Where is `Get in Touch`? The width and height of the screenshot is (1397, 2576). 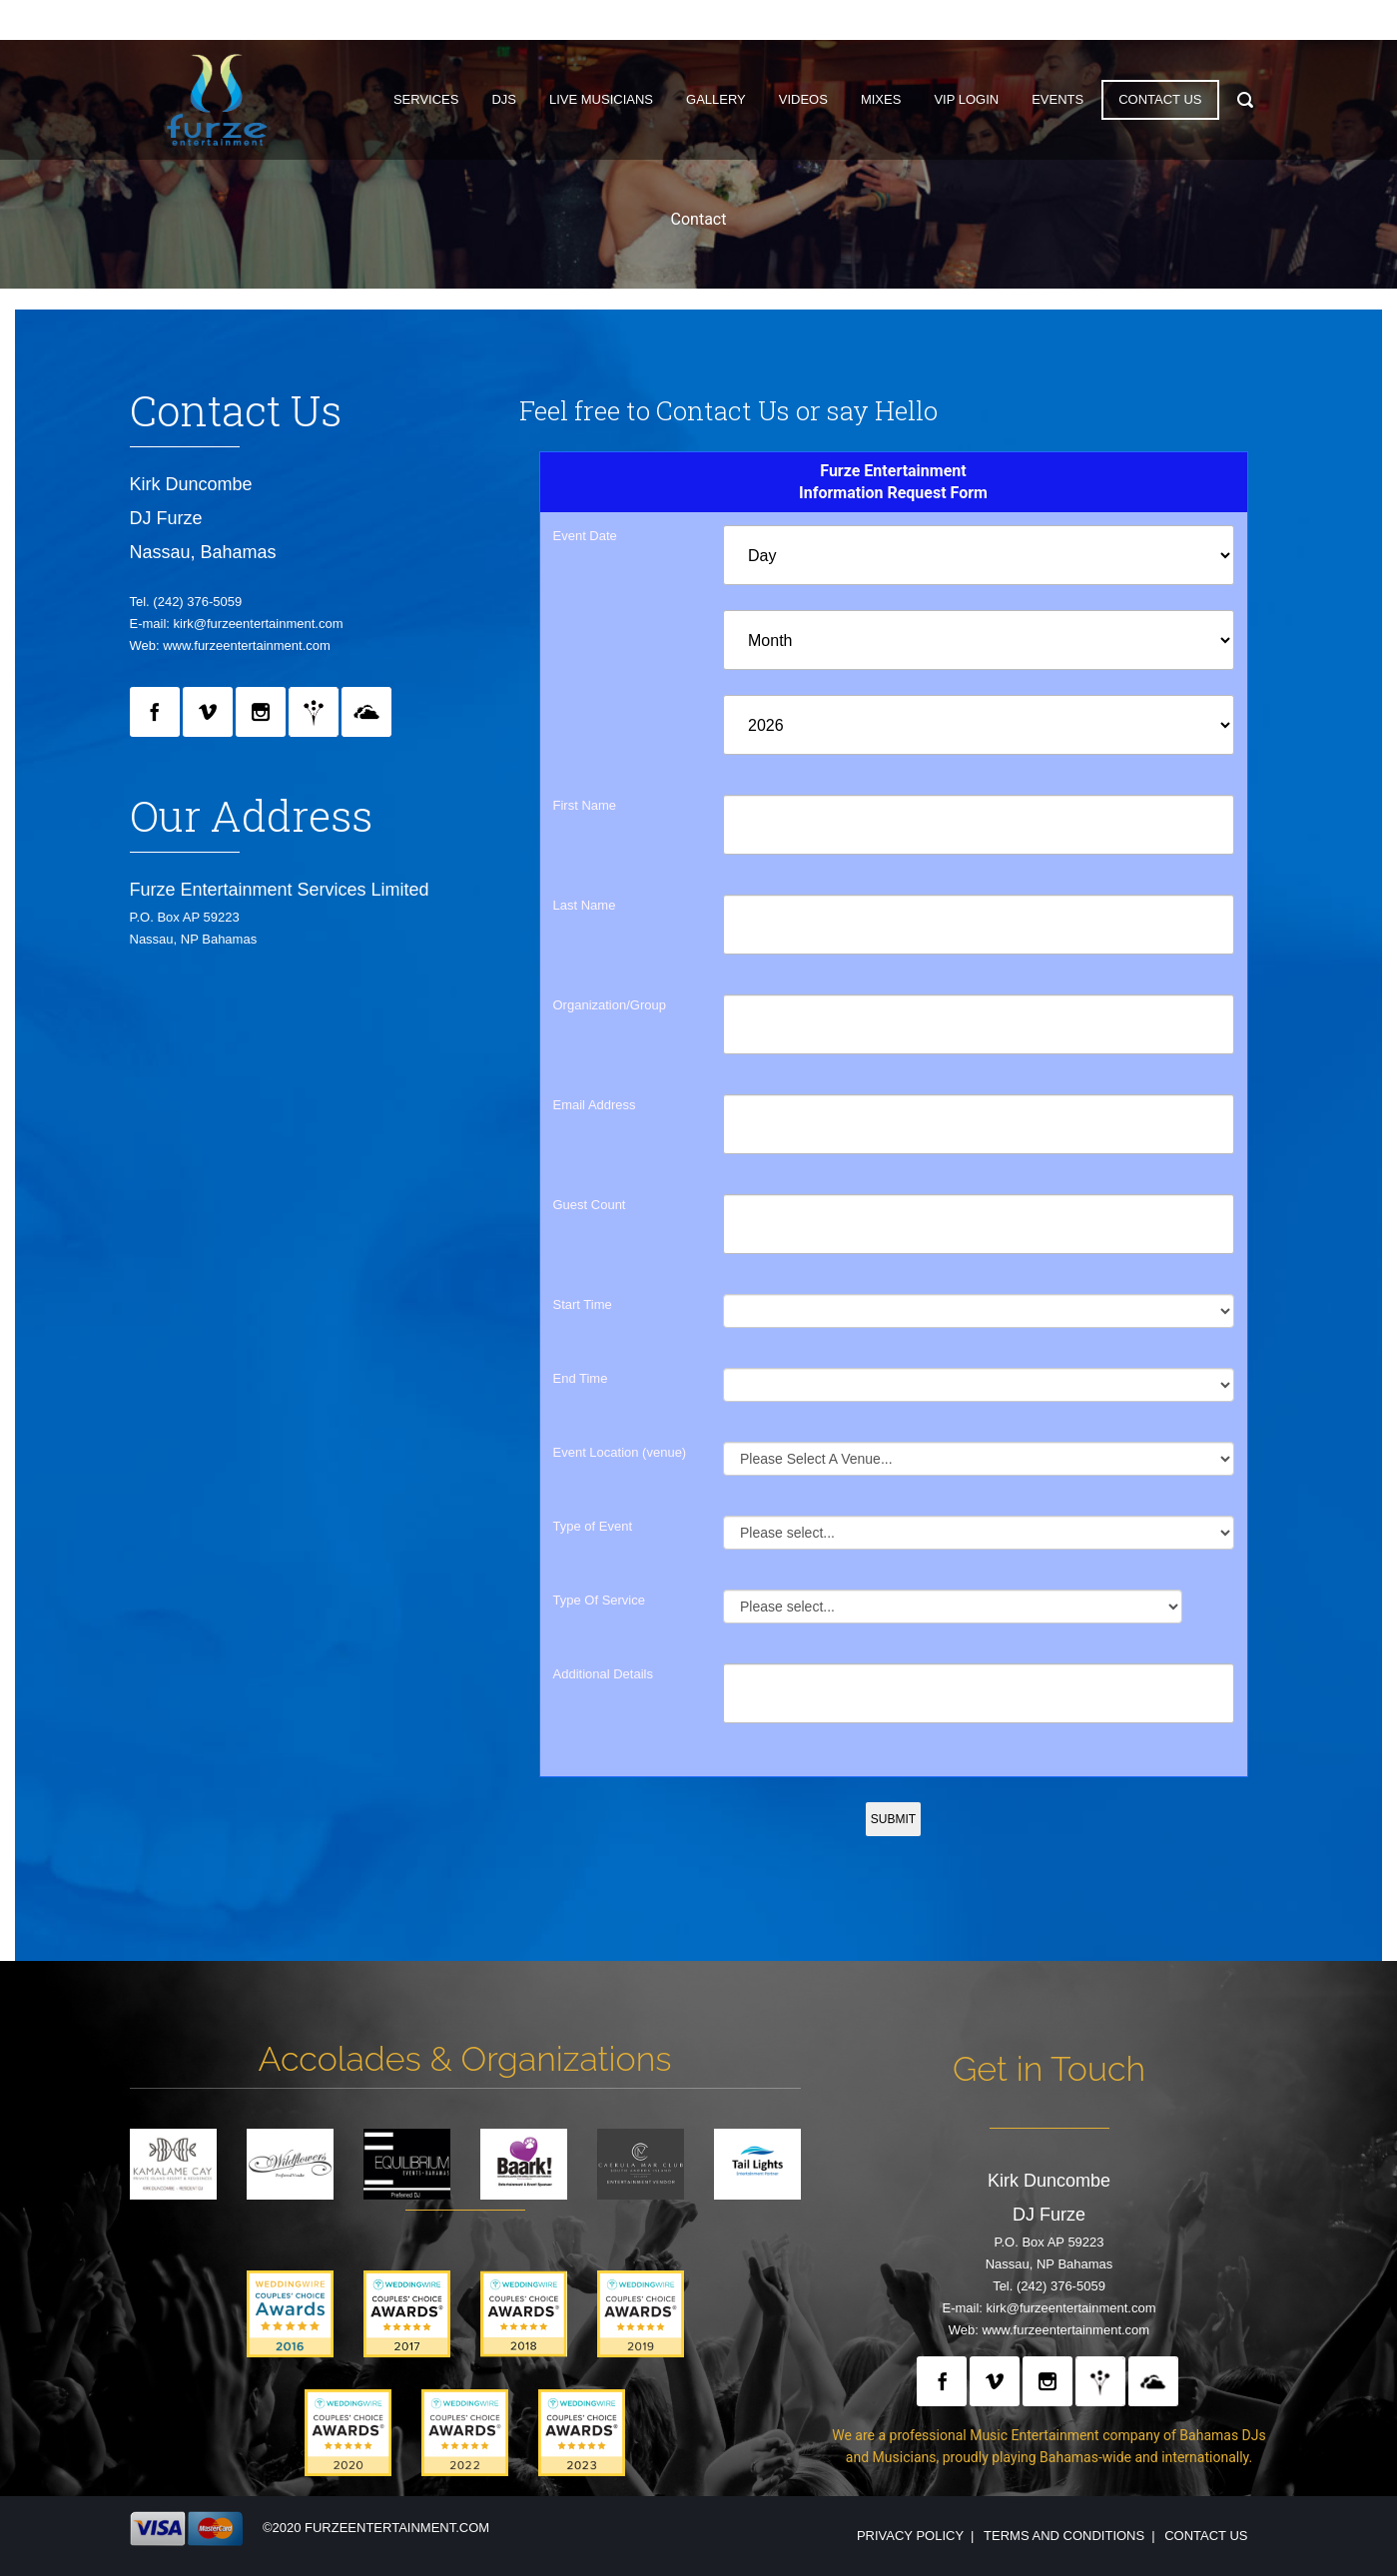 Get in Touch is located at coordinates (1049, 2069).